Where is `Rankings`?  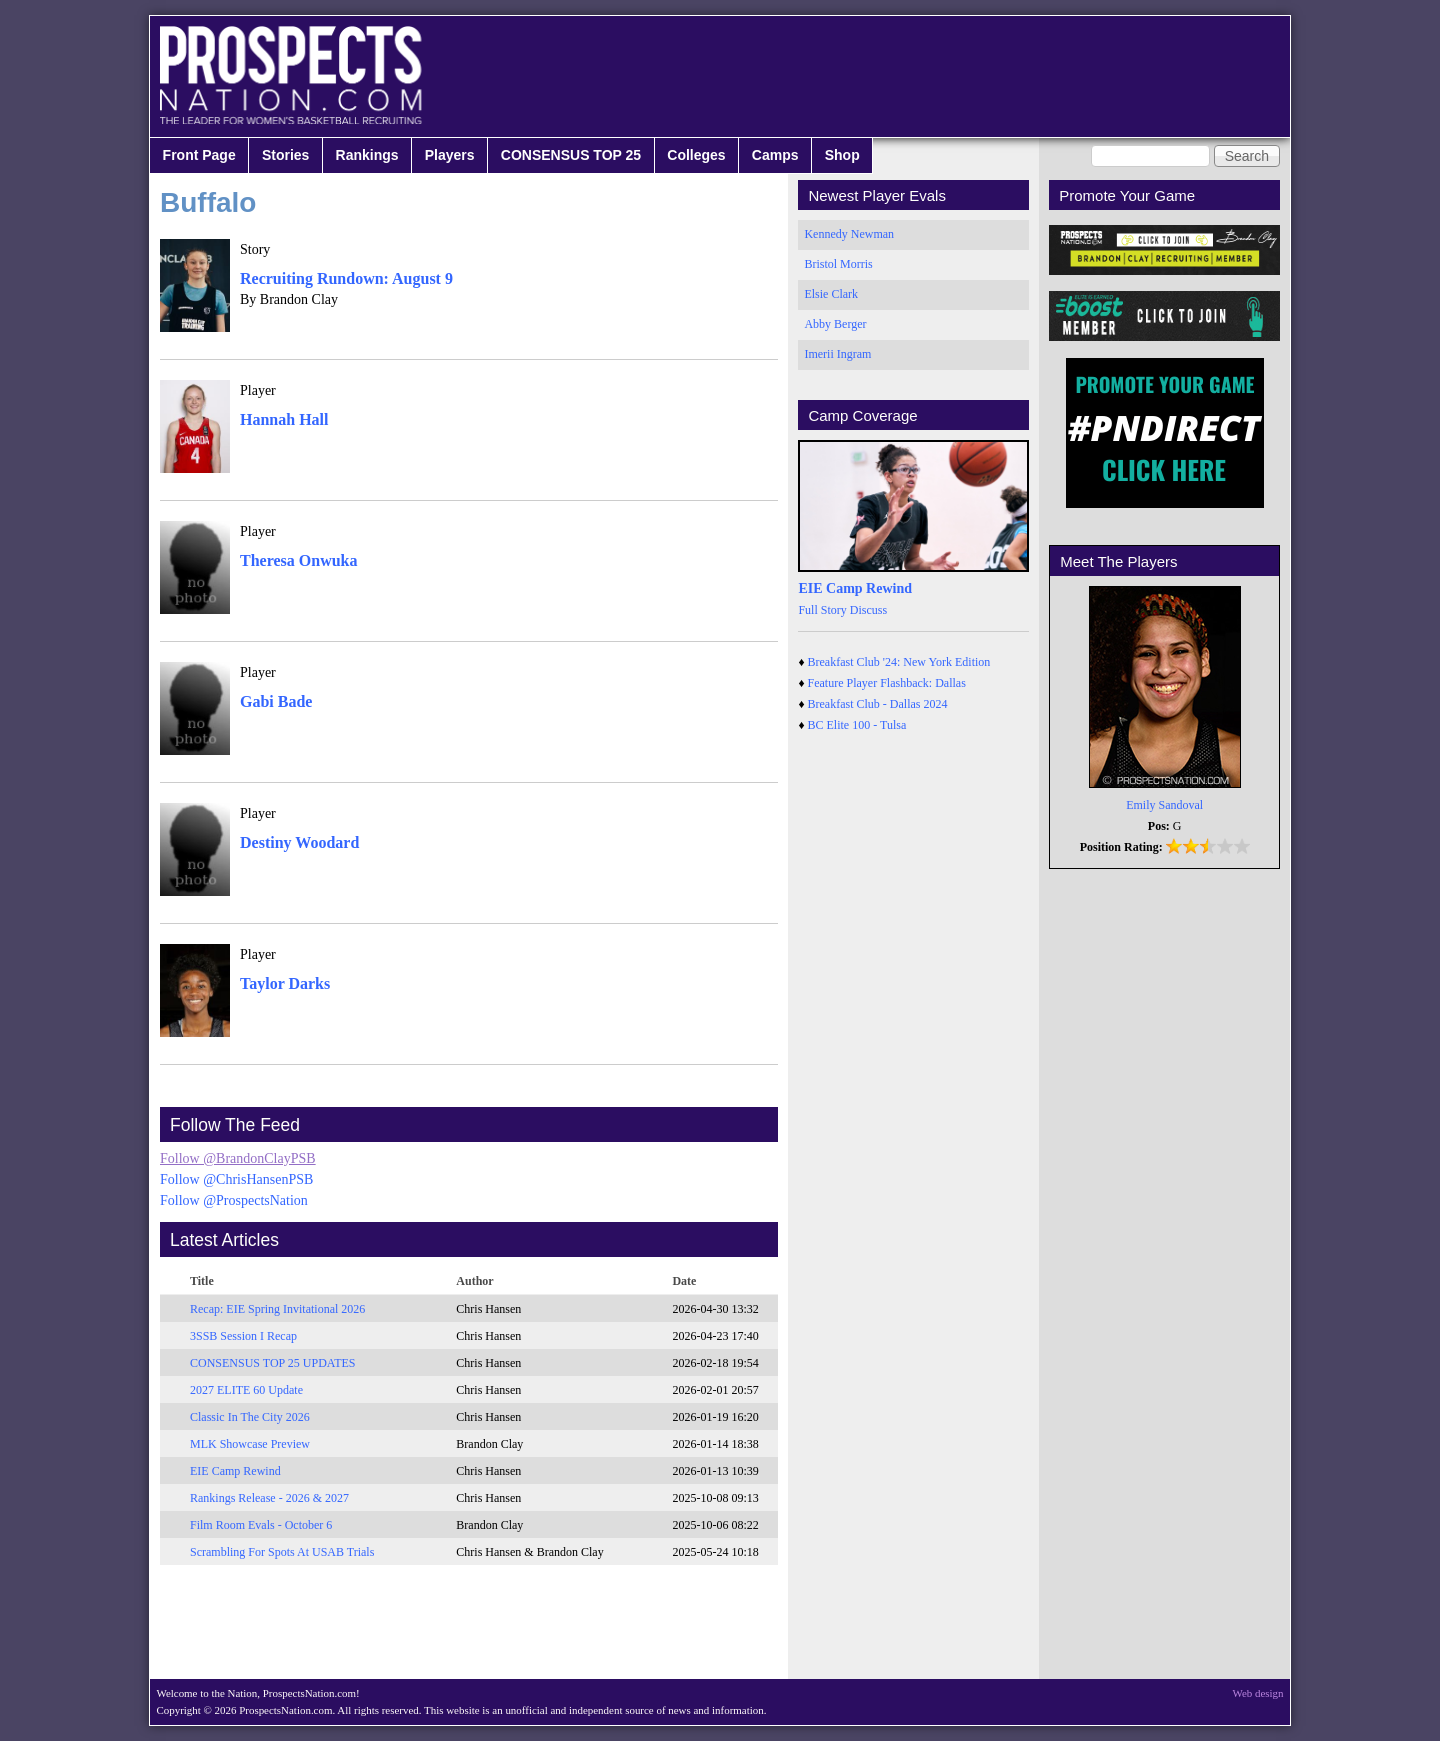 Rankings is located at coordinates (367, 155).